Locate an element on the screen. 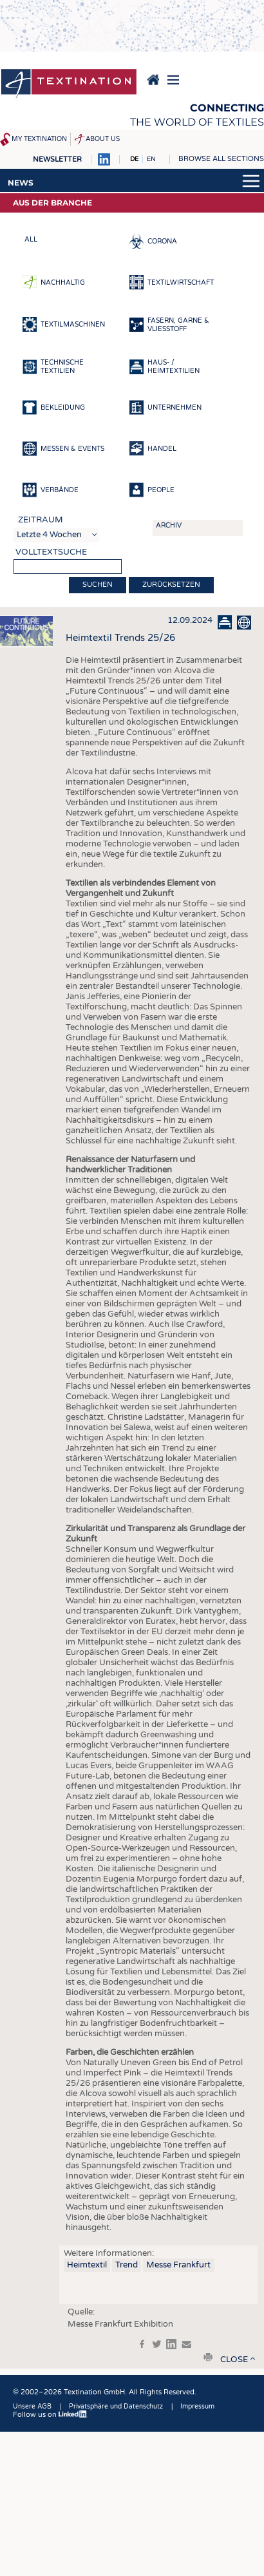 The width and height of the screenshot is (264, 2576). Follow us on is located at coordinates (50, 2414).